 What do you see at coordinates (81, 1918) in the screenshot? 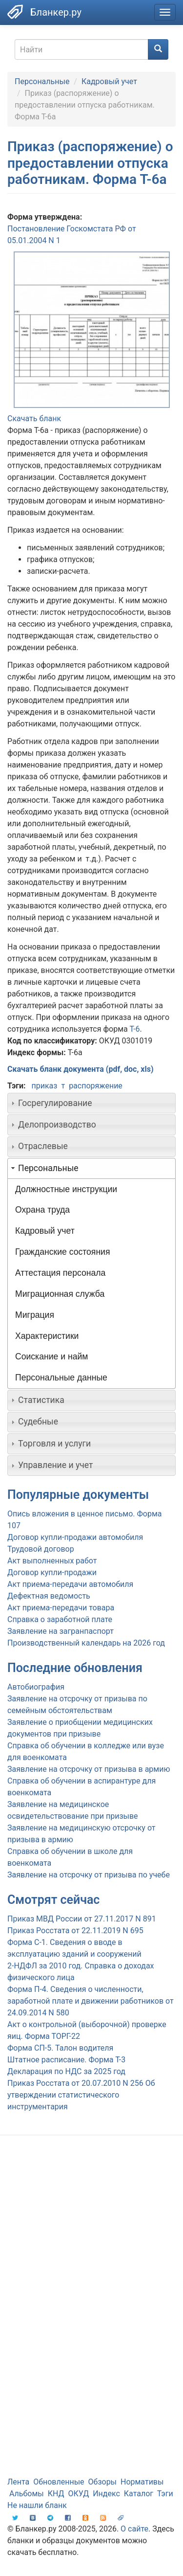
I see `Приказ МВД России от 27.11.2017 N 891` at bounding box center [81, 1918].